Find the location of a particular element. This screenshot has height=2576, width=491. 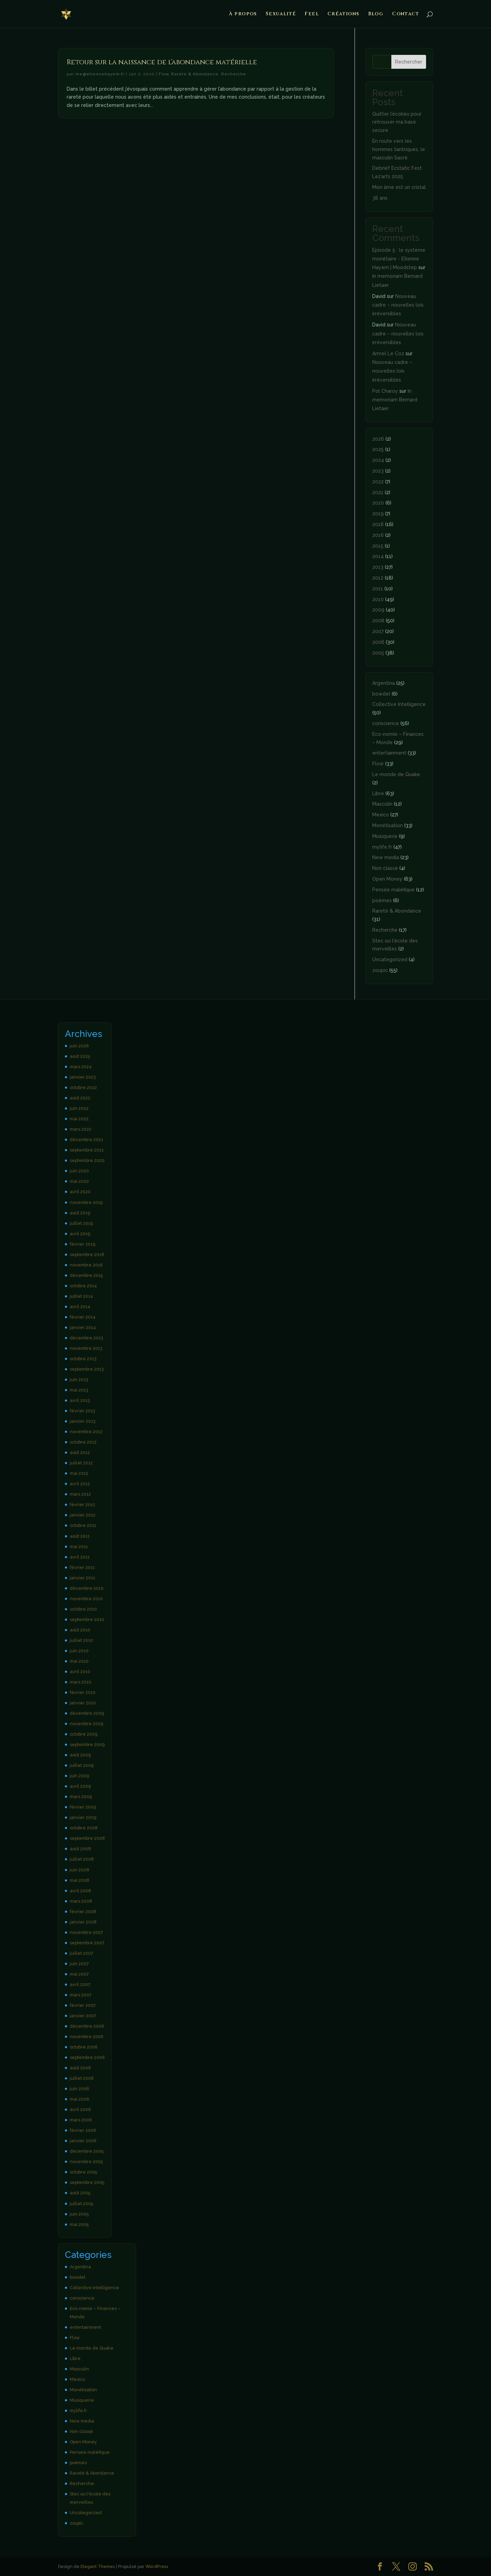

juillet 2005 is located at coordinates (81, 2203).